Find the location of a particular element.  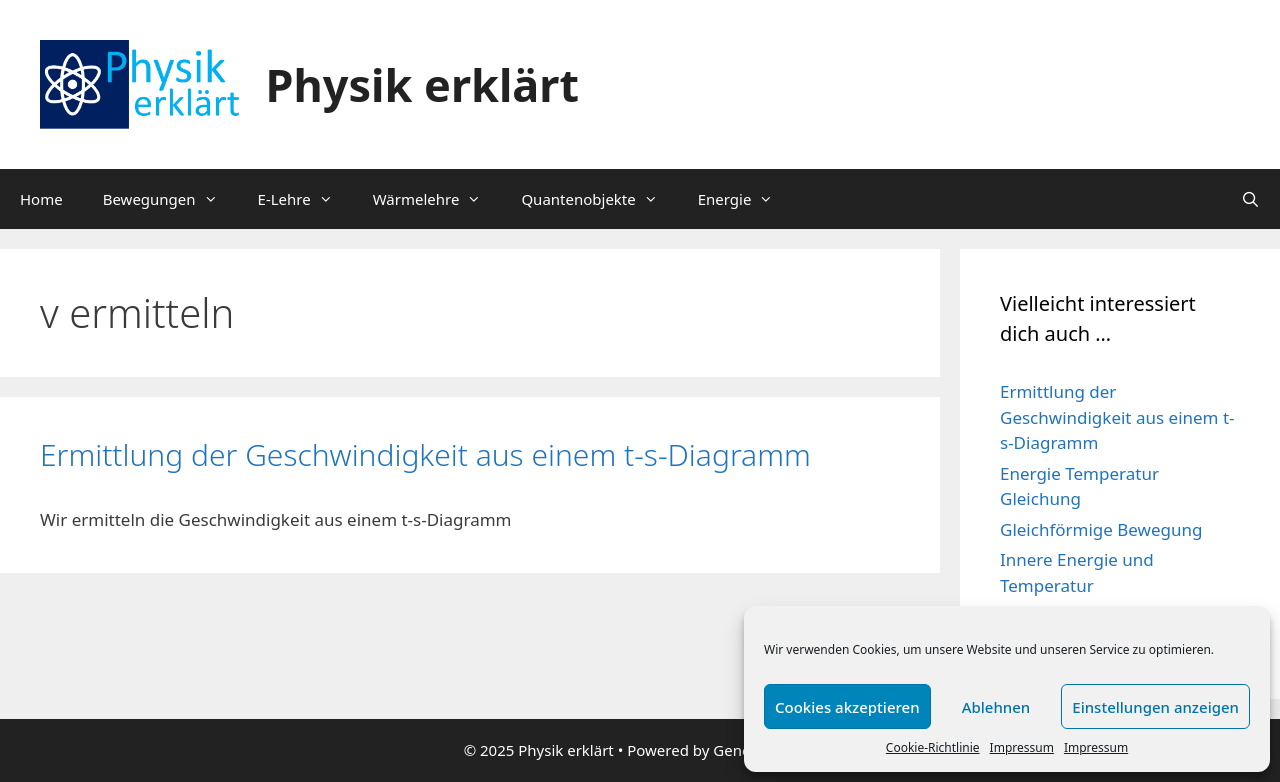

Physik erklärt is located at coordinates (422, 84).